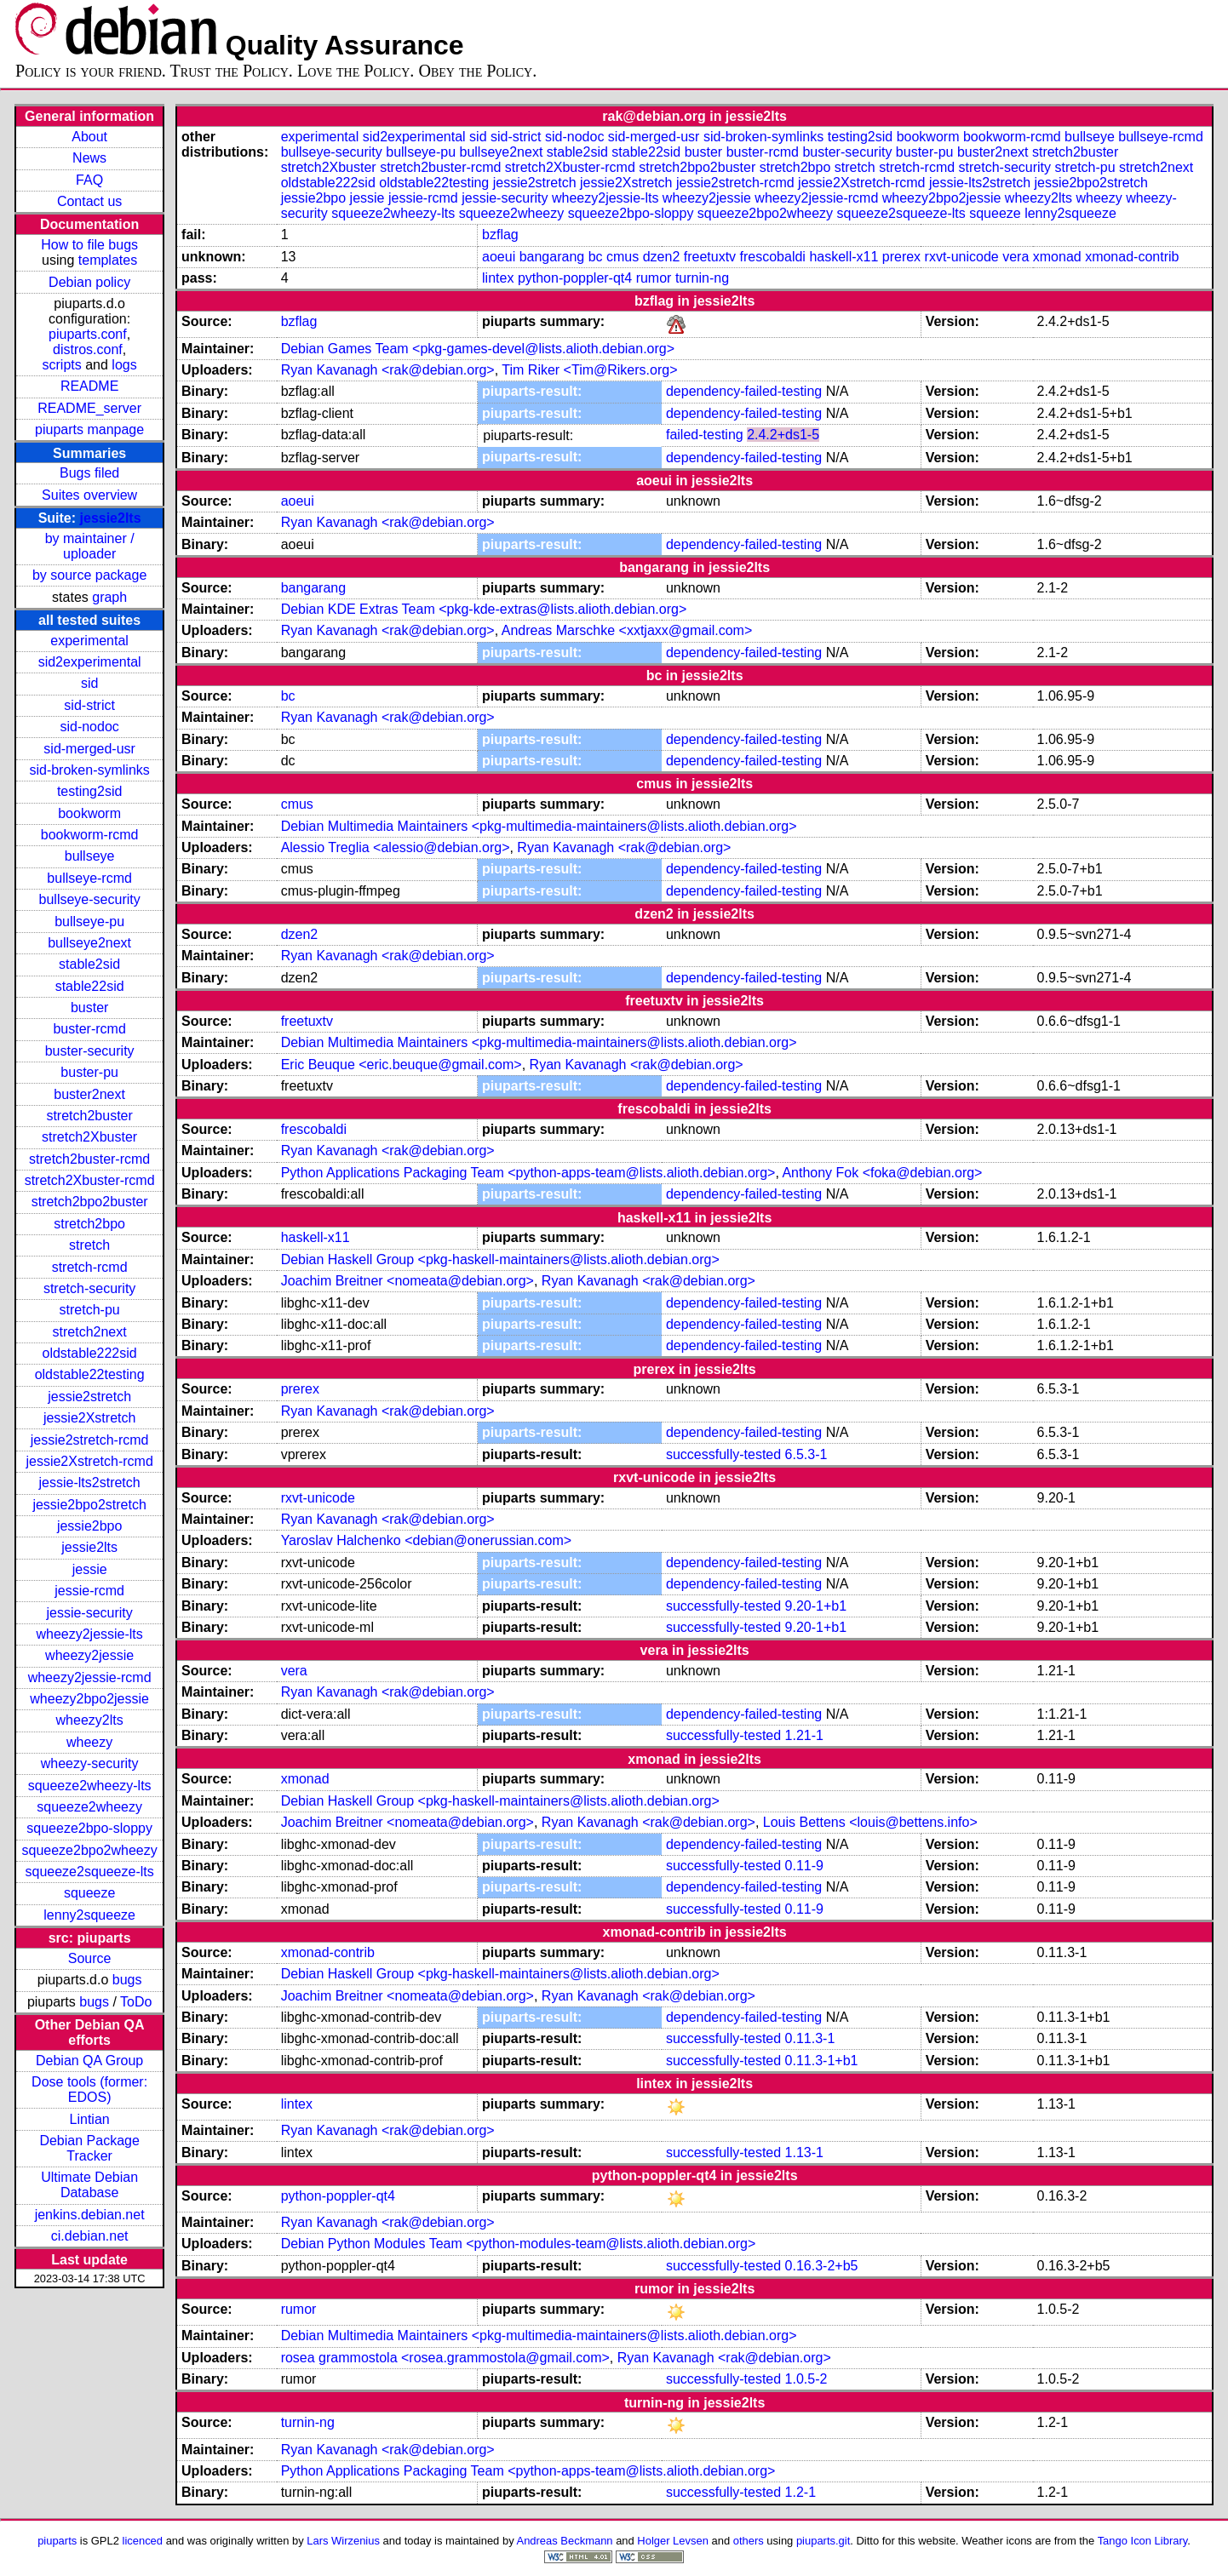 This screenshot has height=2576, width=1228. I want to click on stretch2buster, so click(89, 1115).